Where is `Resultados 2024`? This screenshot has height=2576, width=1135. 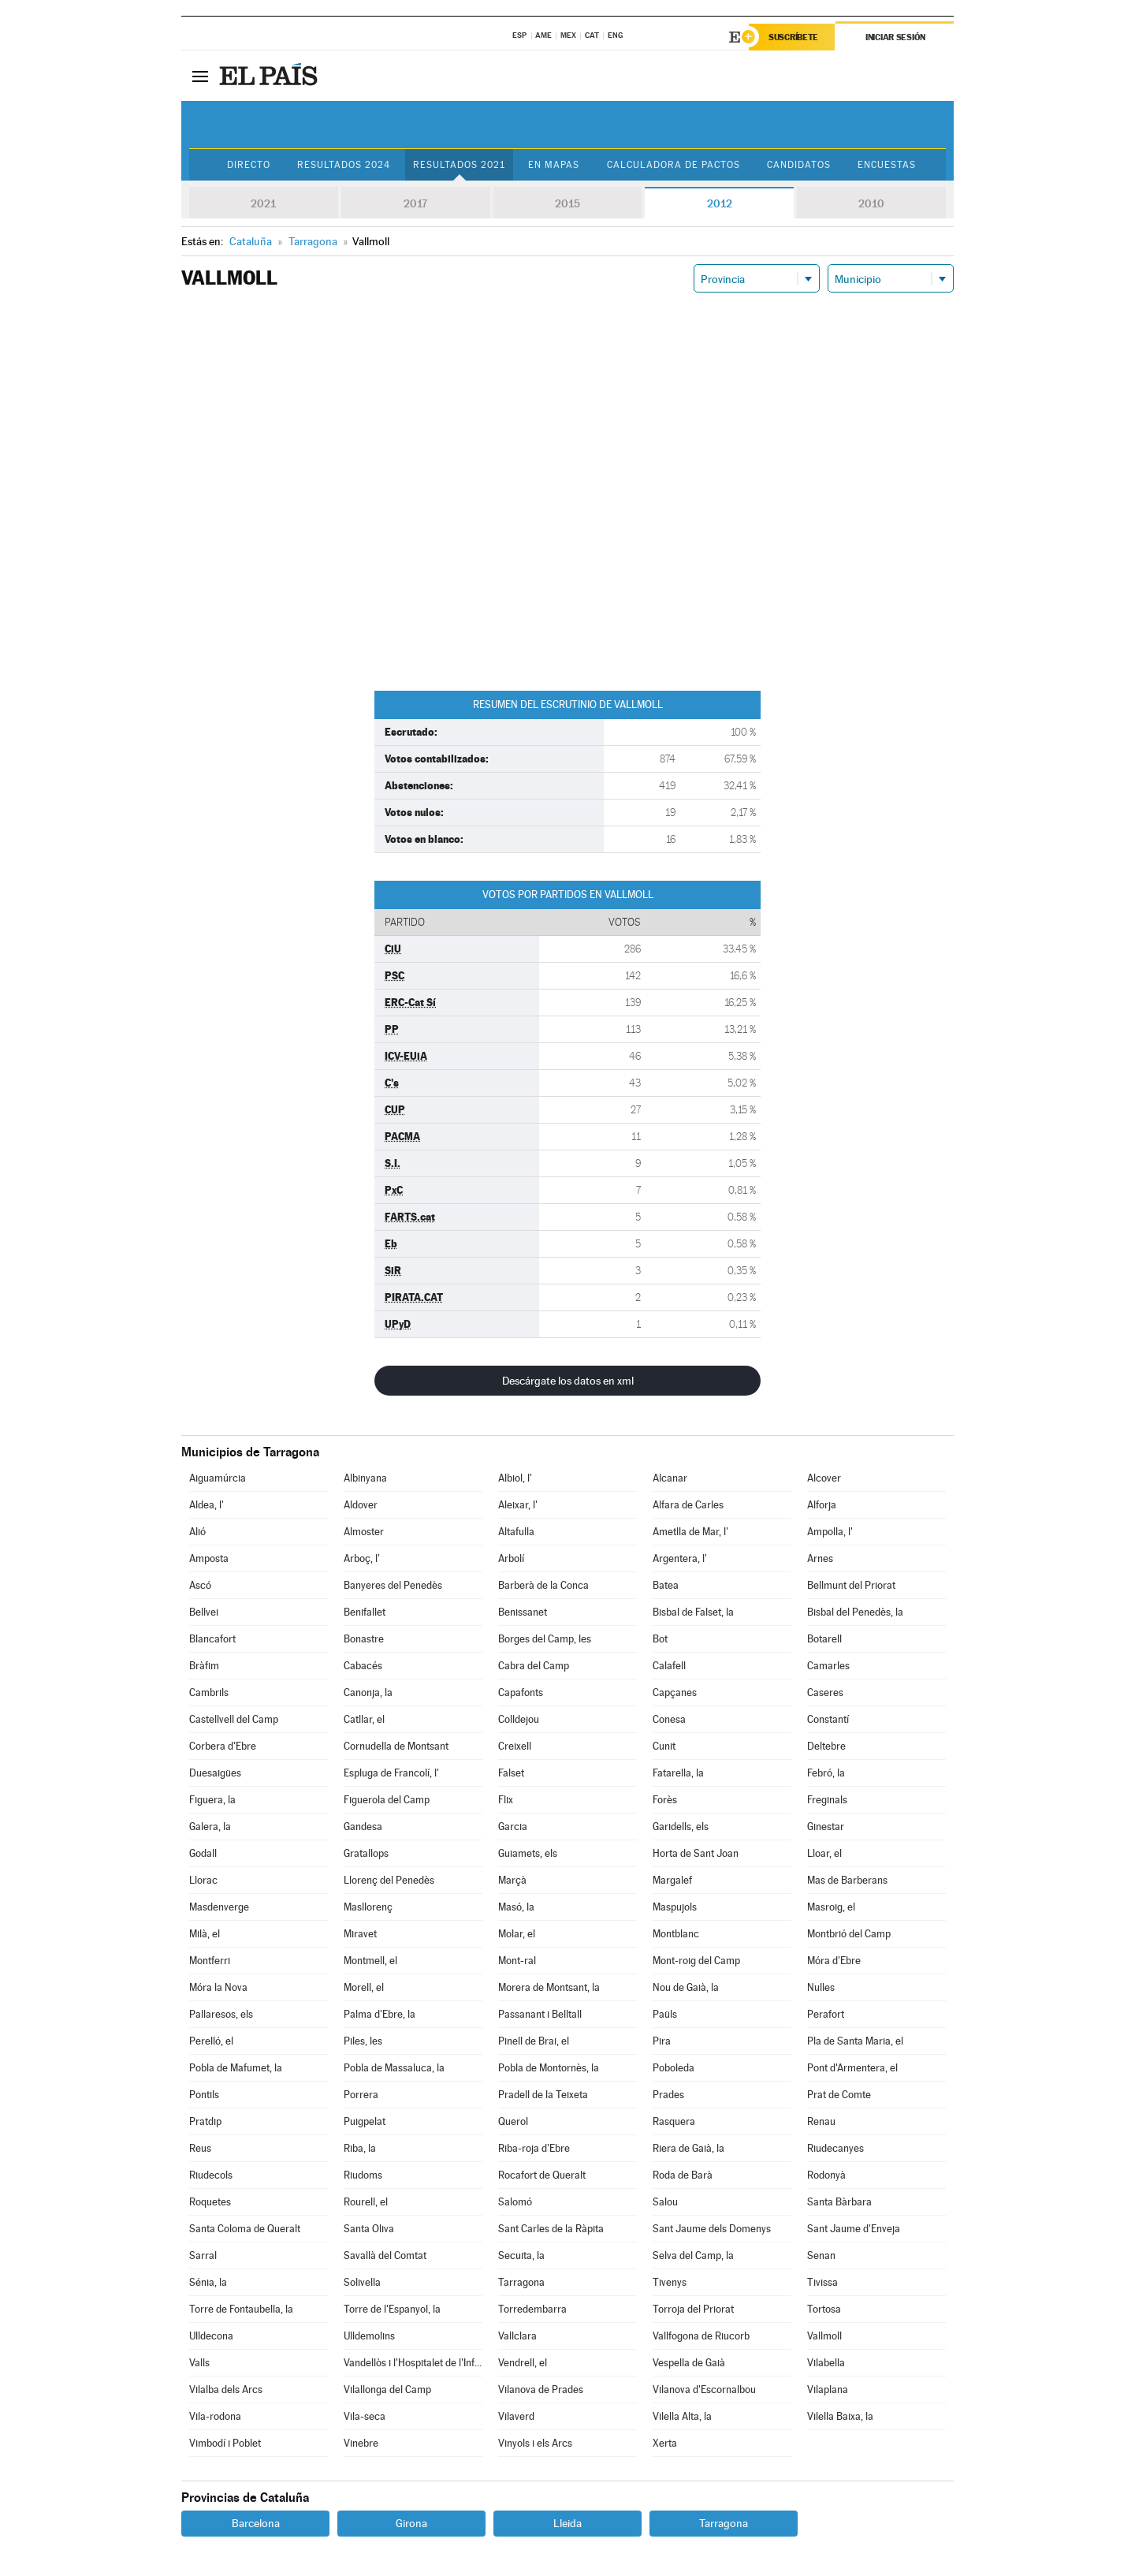
Resultados 2024 is located at coordinates (343, 164).